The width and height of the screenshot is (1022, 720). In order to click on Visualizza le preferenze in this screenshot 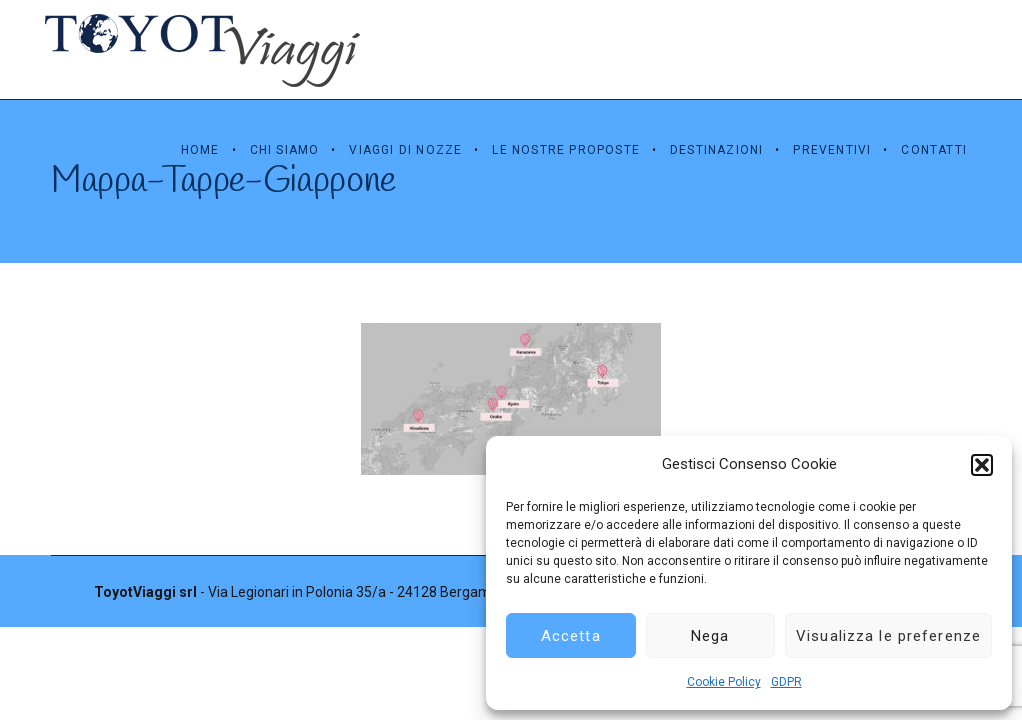, I will do `click(888, 636)`.